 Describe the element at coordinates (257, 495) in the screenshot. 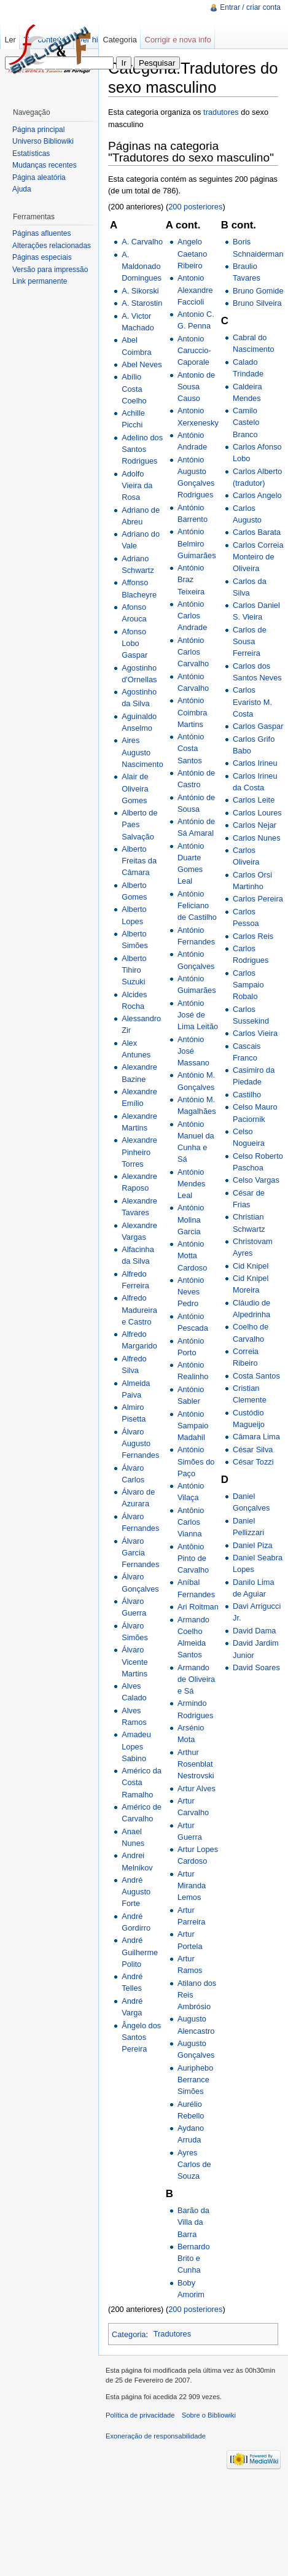

I see `Carlos Angelo` at that location.